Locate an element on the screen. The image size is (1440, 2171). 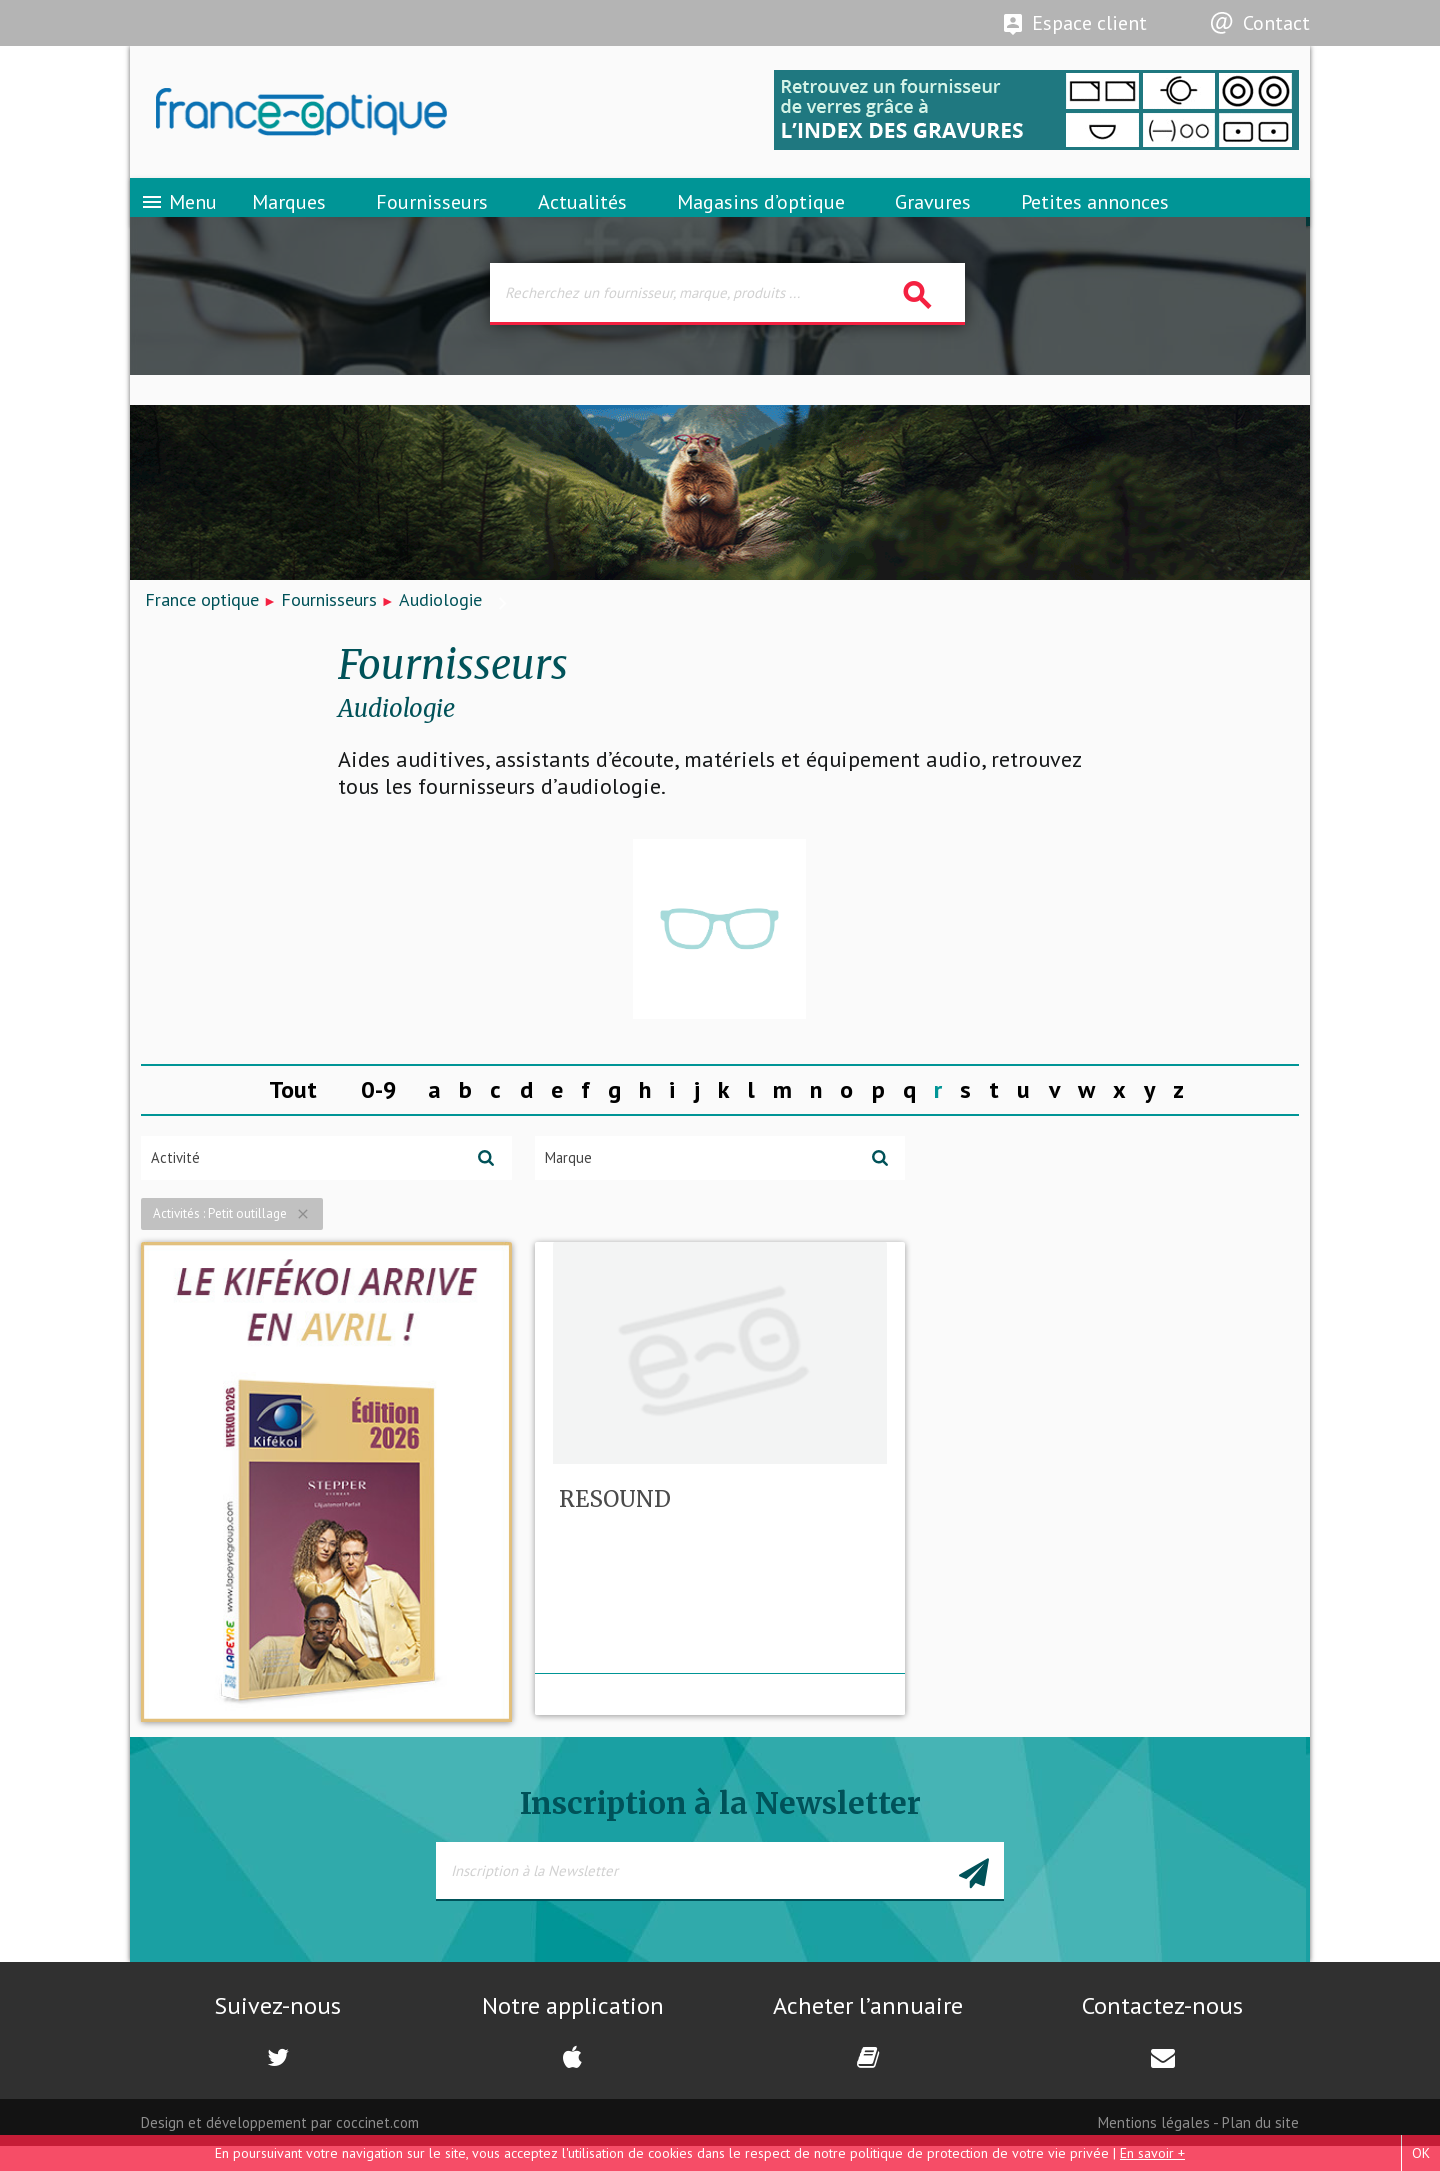
En savoir + is located at coordinates (1152, 2153).